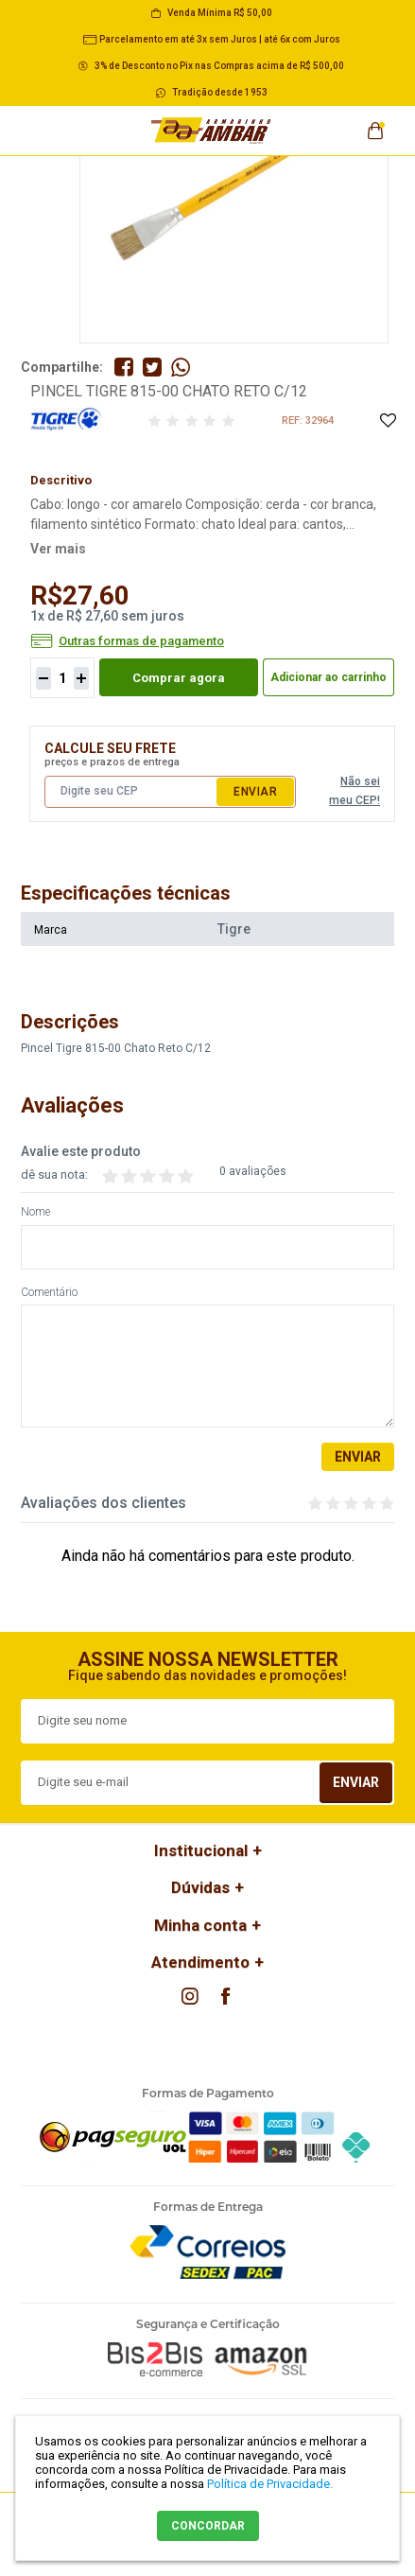 The image size is (415, 2576). I want to click on Compartilhe pelo WhatsApp, so click(180, 367).